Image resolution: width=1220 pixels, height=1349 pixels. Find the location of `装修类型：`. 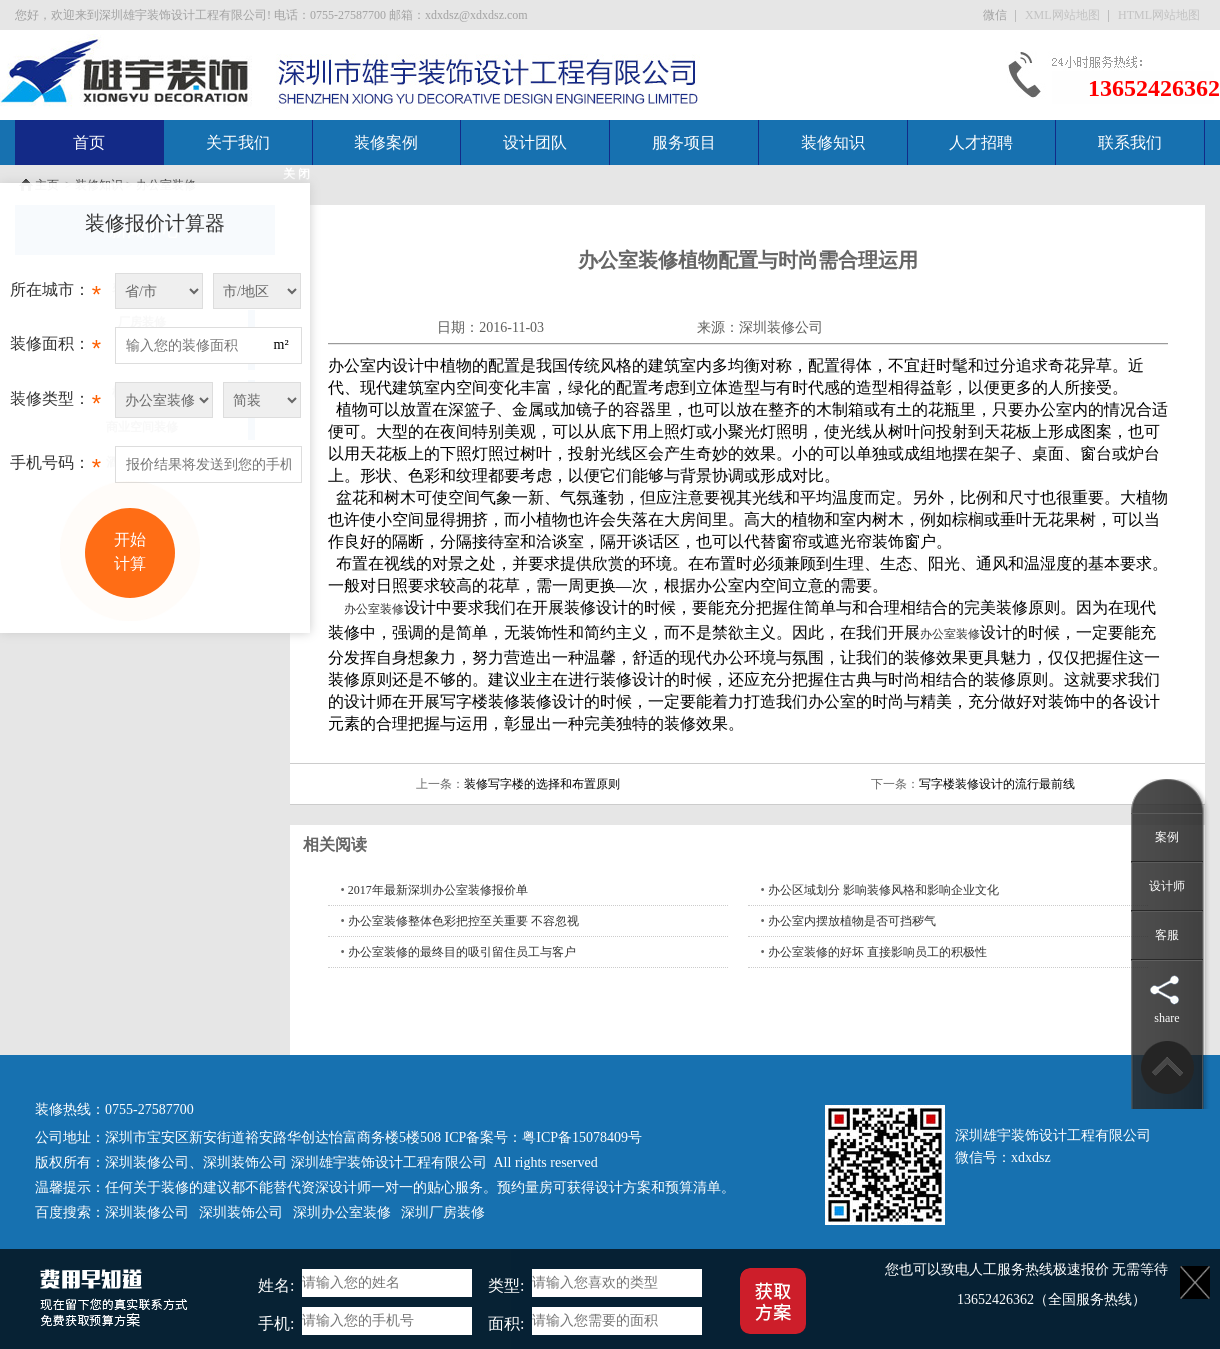

装修类型： is located at coordinates (55, 404).